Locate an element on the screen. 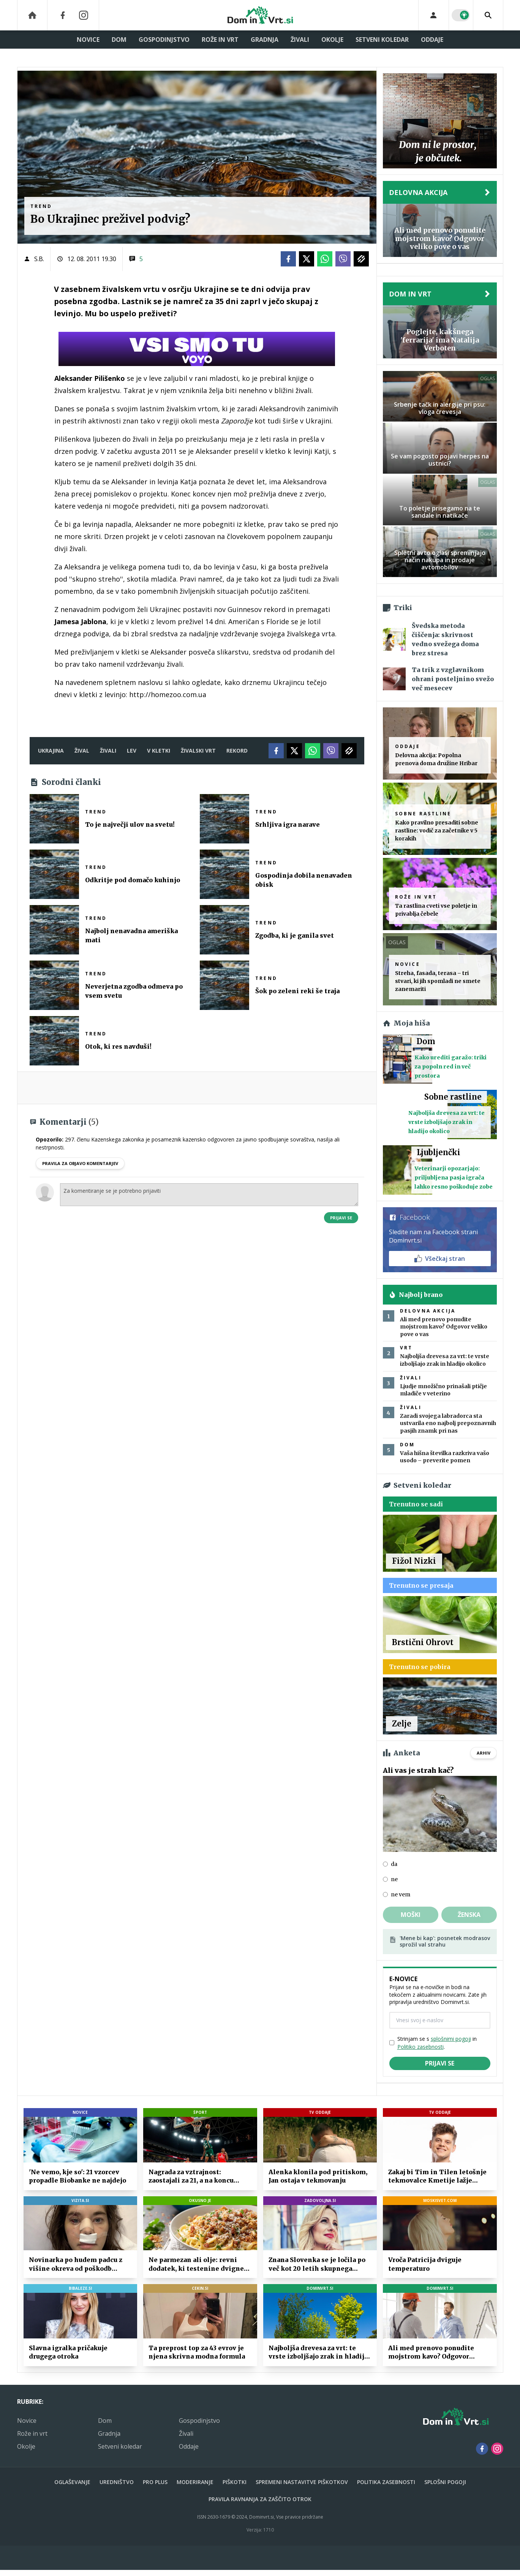  Oddaje is located at coordinates (432, 39).